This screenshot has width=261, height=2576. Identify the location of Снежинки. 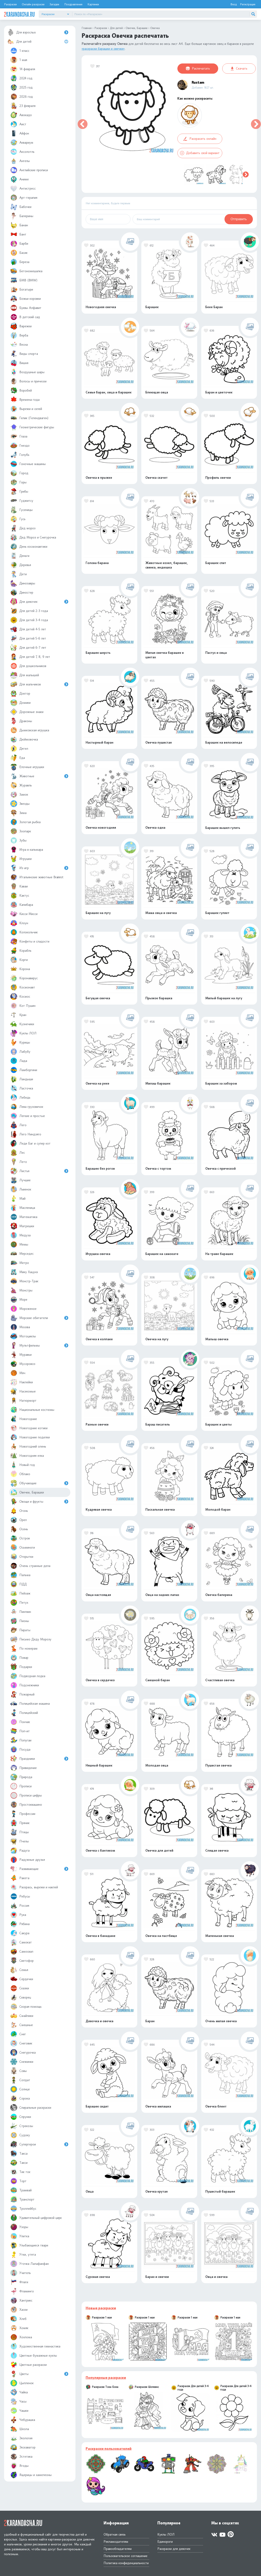
(21, 2061).